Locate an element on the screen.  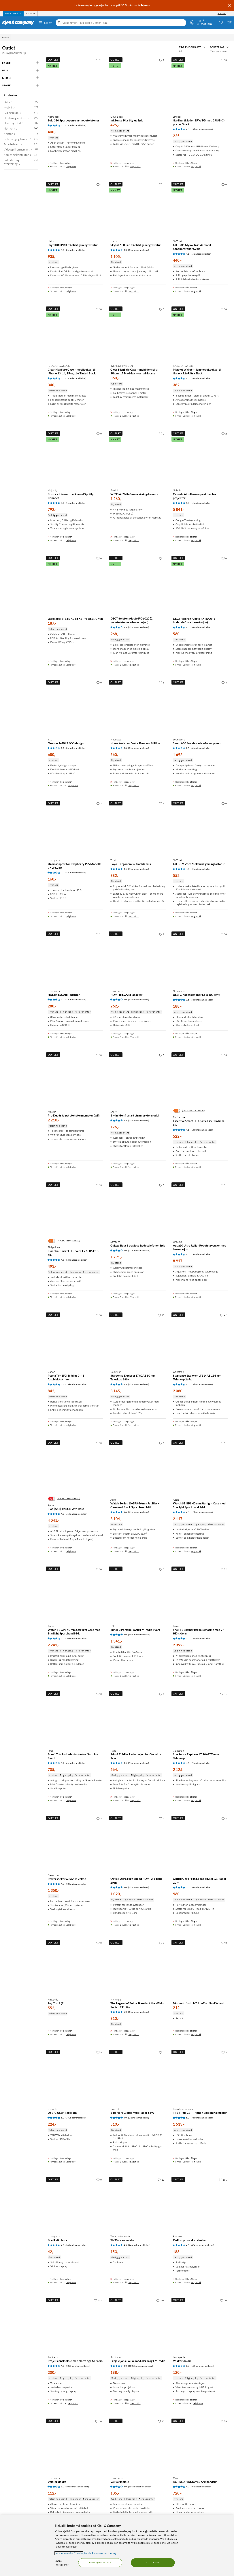
(2 kundeanmeldelser) [4 av 5 stjerner. Les 2 kundeanmeldelser] is located at coordinates (201, 373).